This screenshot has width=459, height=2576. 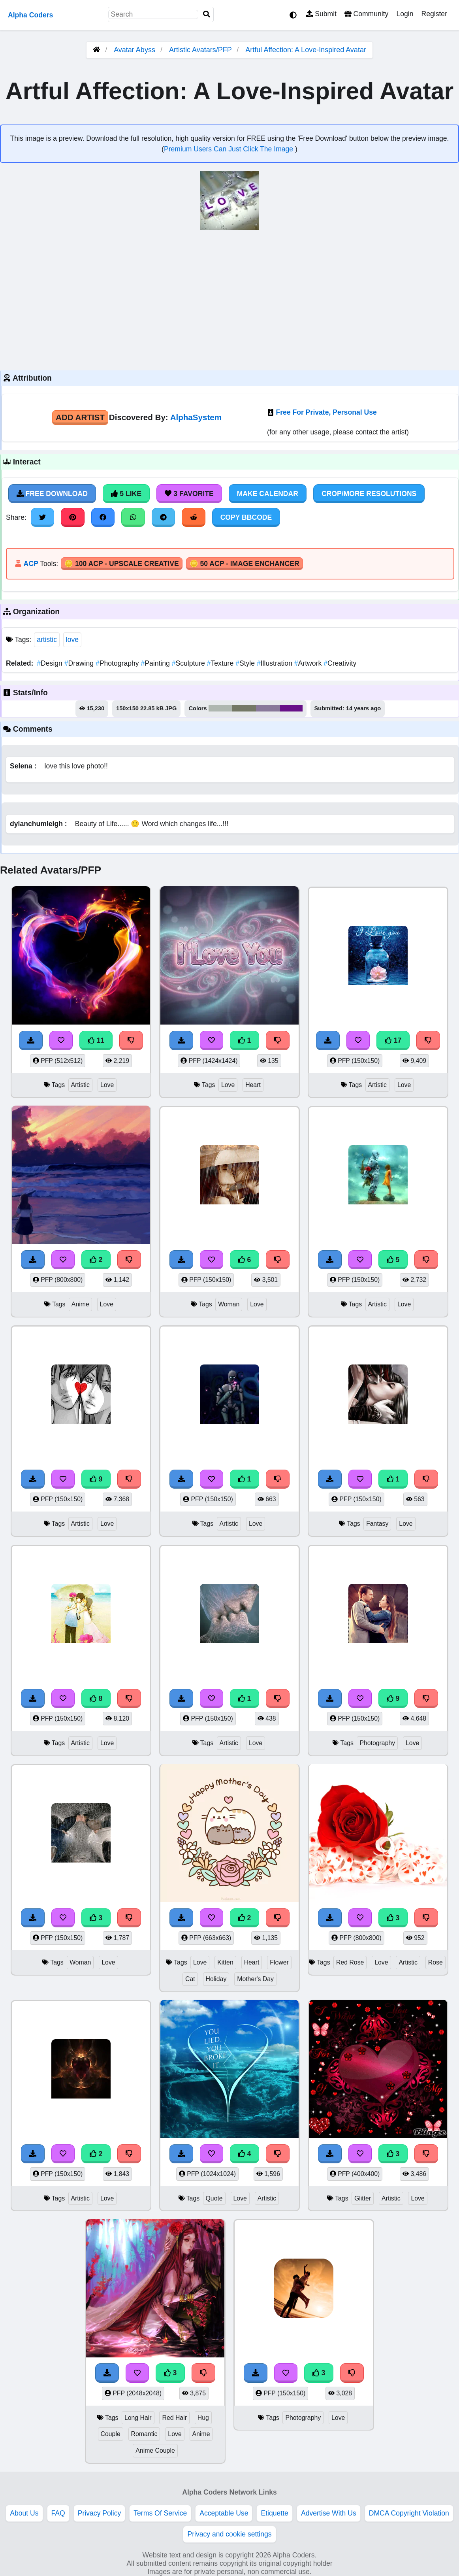 What do you see at coordinates (126, 494) in the screenshot?
I see `5 Like` at bounding box center [126, 494].